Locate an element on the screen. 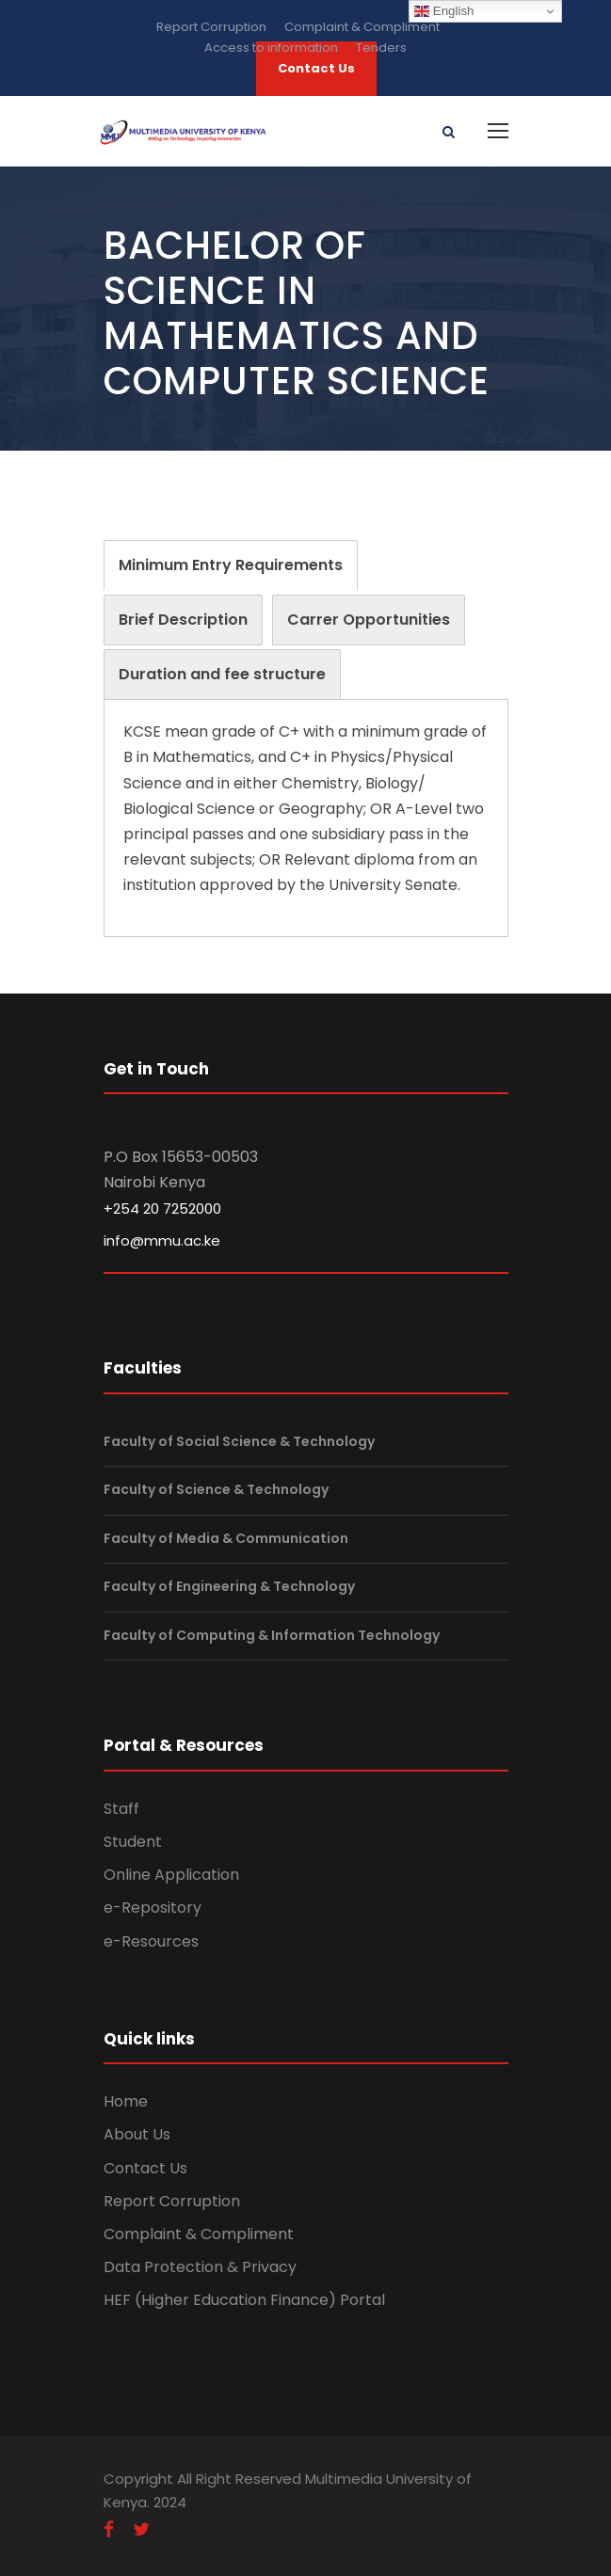 This screenshot has width=611, height=2576. English is located at coordinates (444, 11).